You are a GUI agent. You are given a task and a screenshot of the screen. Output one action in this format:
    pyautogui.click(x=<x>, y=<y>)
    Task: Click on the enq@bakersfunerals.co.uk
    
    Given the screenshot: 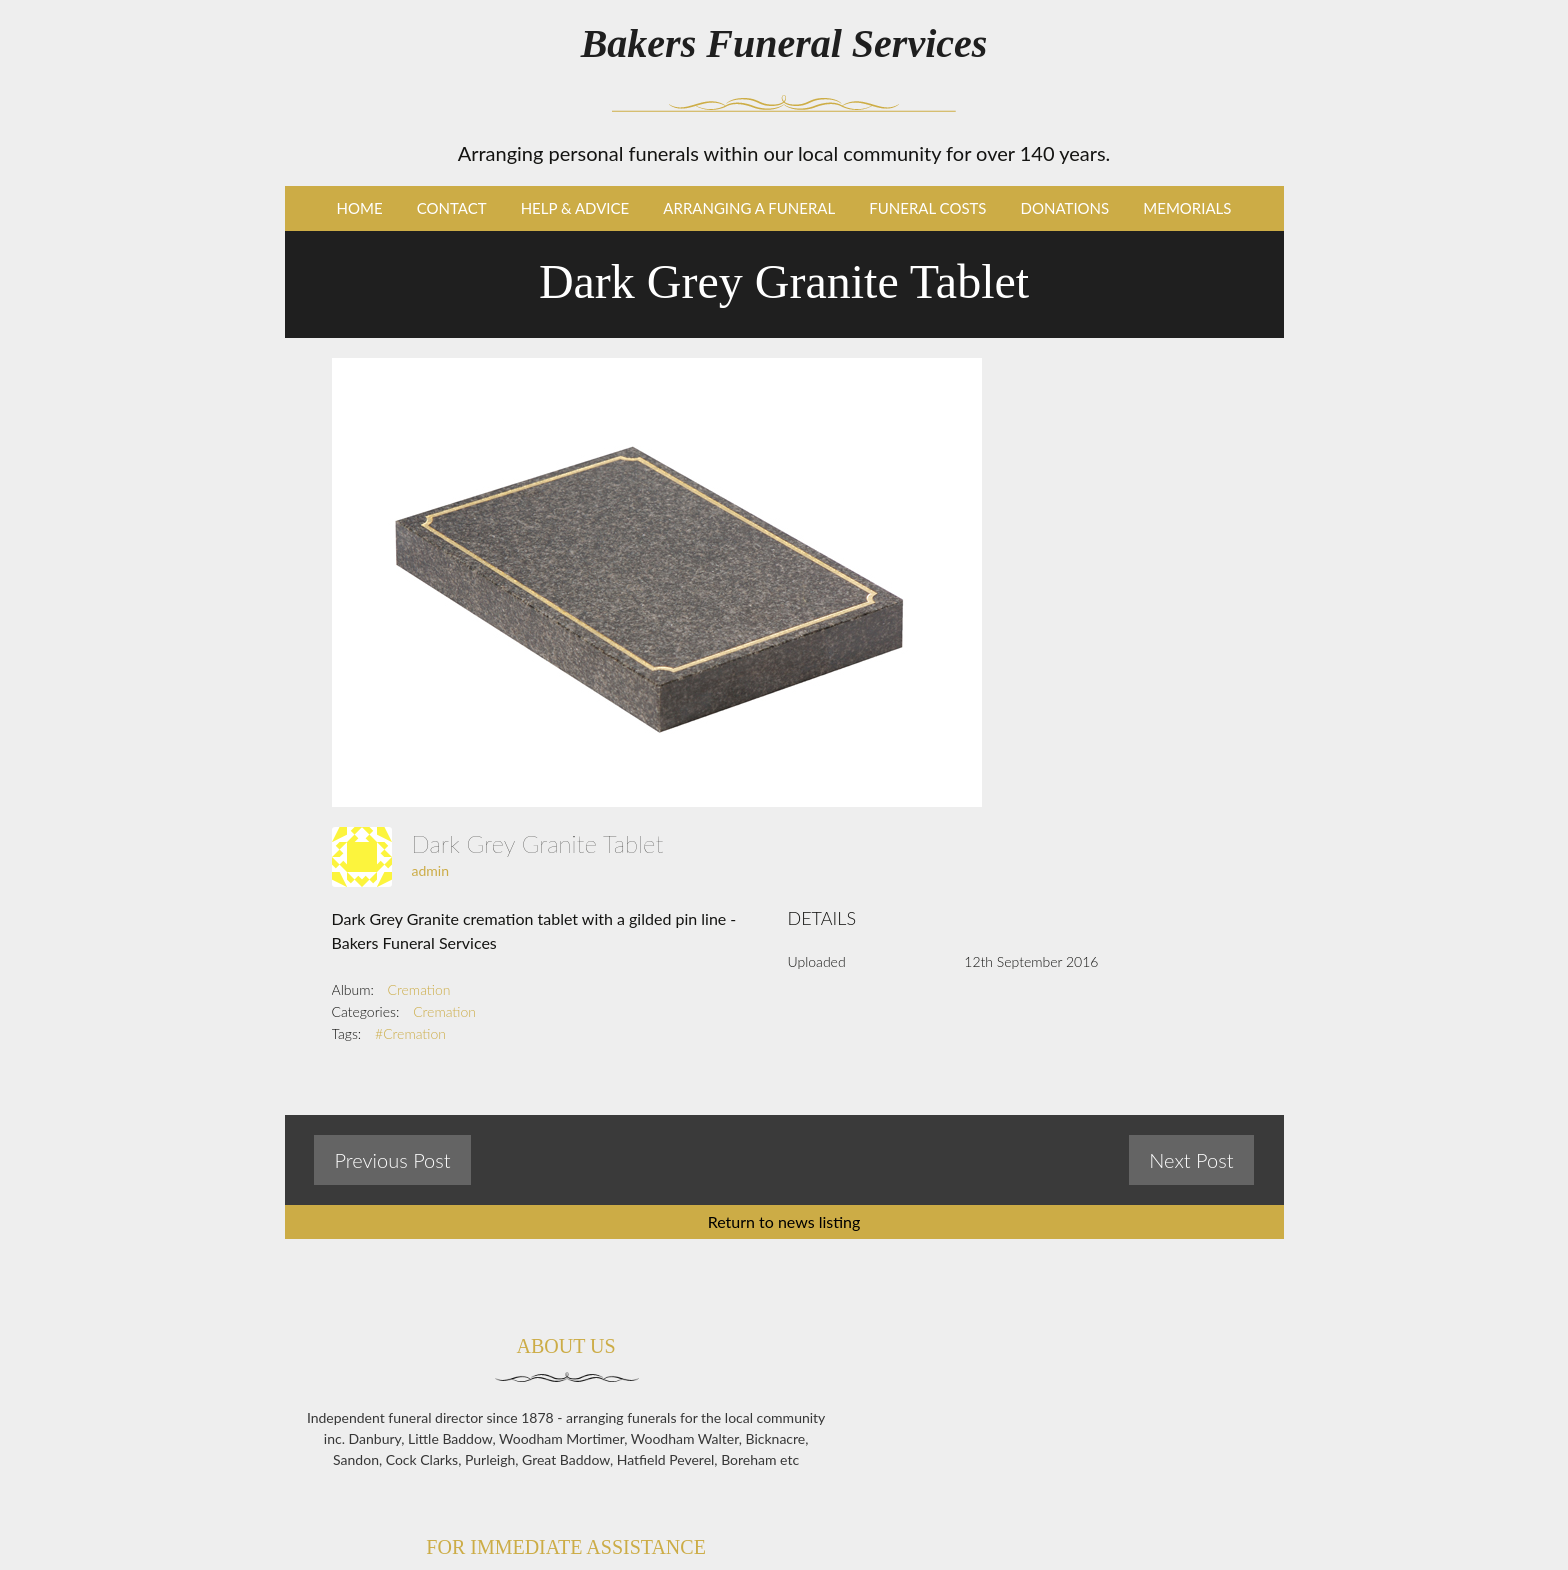 What is the action you would take?
    pyautogui.click(x=1123, y=1525)
    